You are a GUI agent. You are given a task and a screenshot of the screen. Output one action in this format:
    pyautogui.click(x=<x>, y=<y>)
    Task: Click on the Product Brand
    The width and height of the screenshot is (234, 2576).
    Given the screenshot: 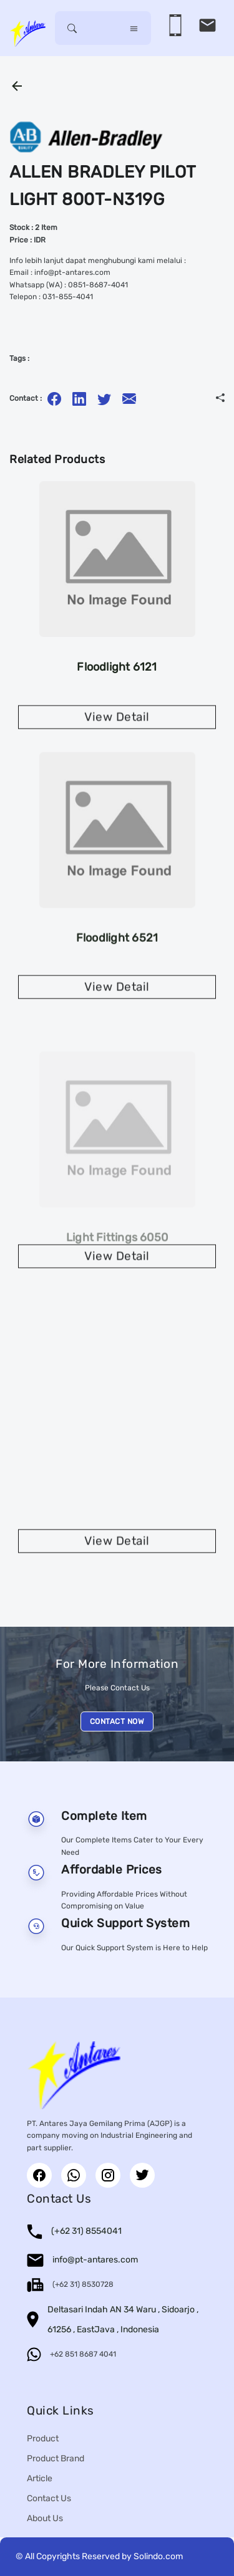 What is the action you would take?
    pyautogui.click(x=55, y=2458)
    